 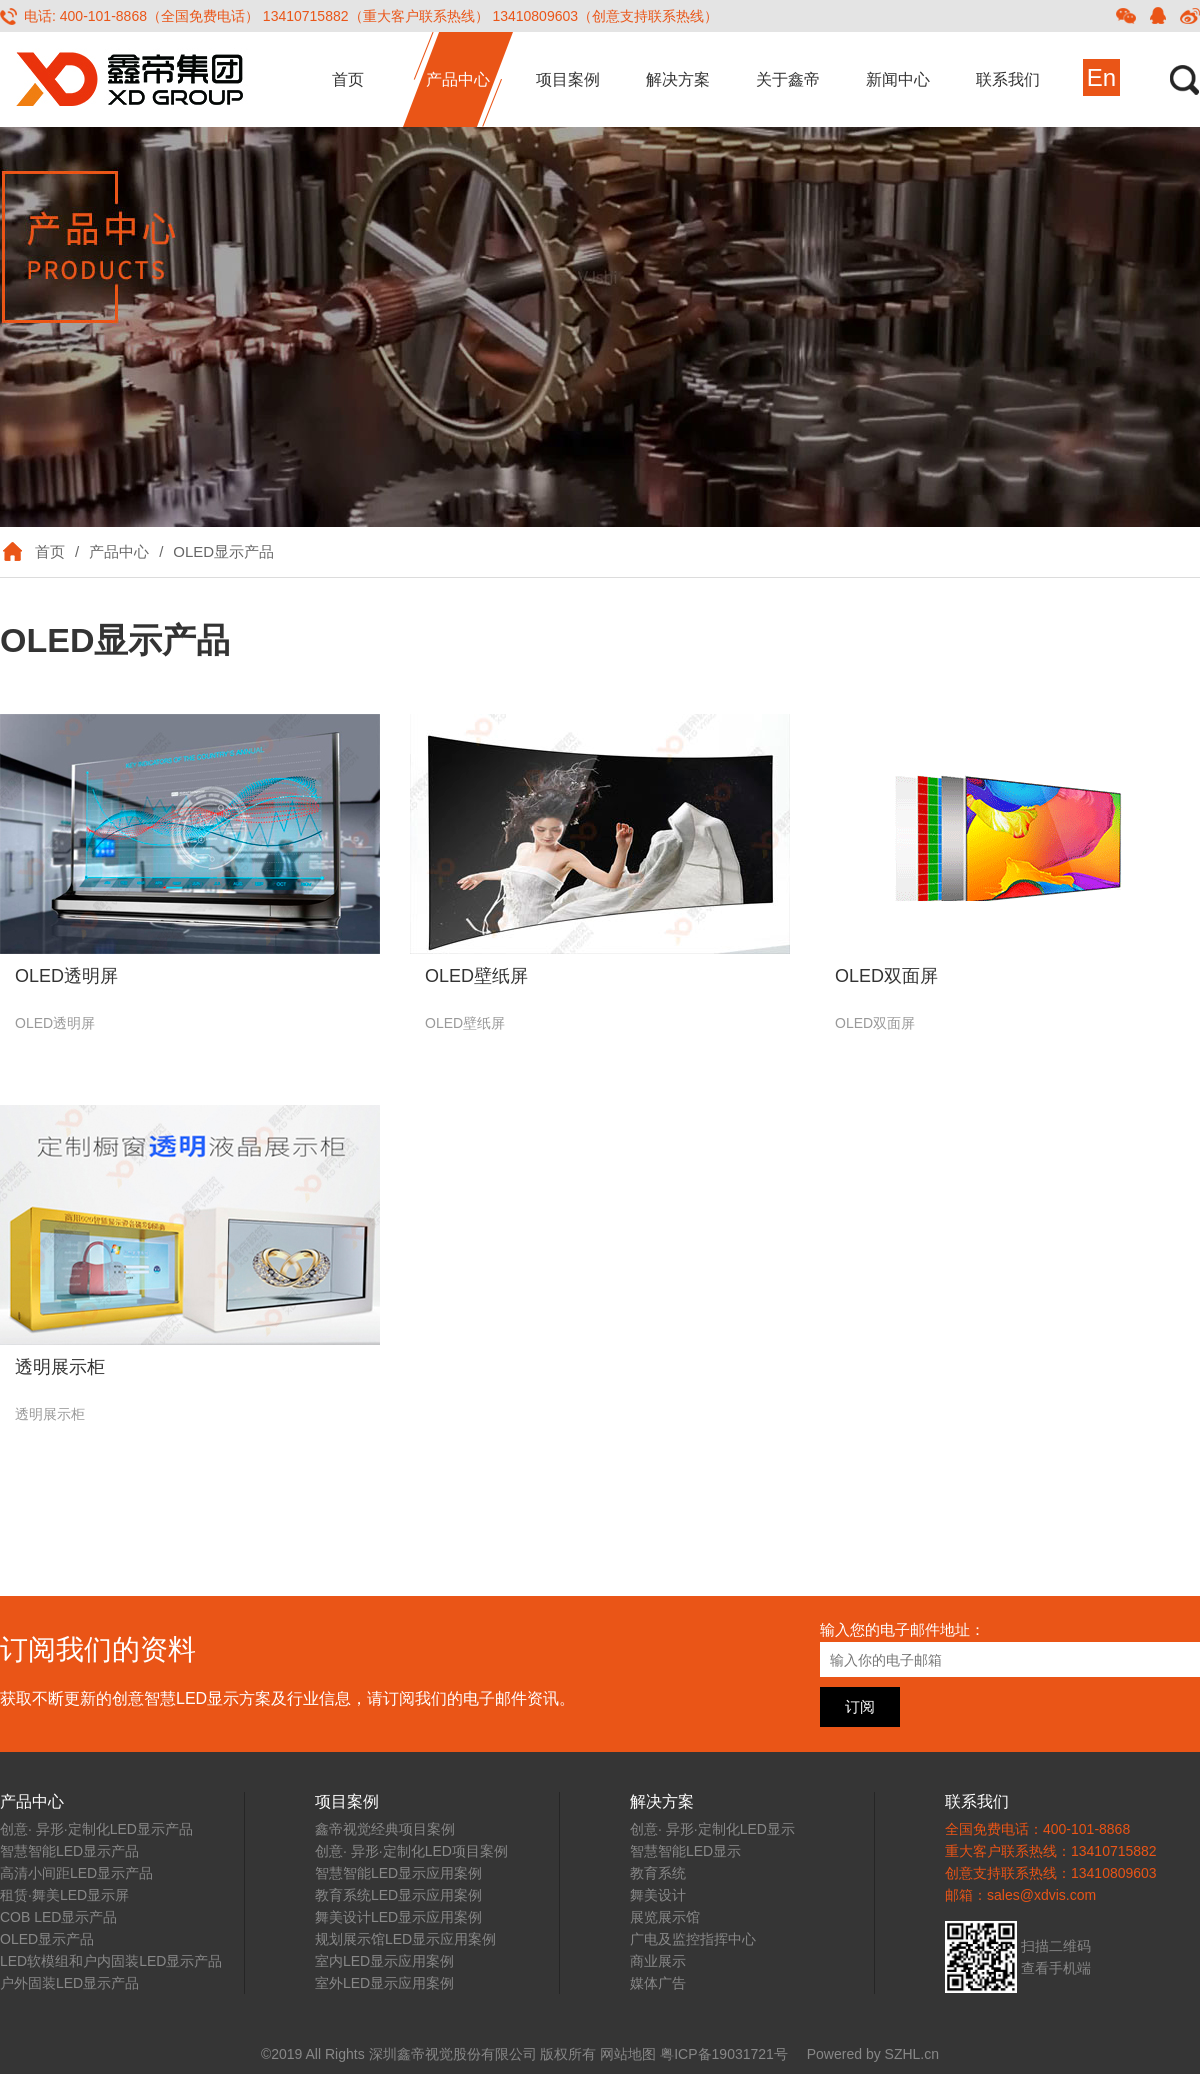 What do you see at coordinates (60, 1367) in the screenshot?
I see `透明展示柜` at bounding box center [60, 1367].